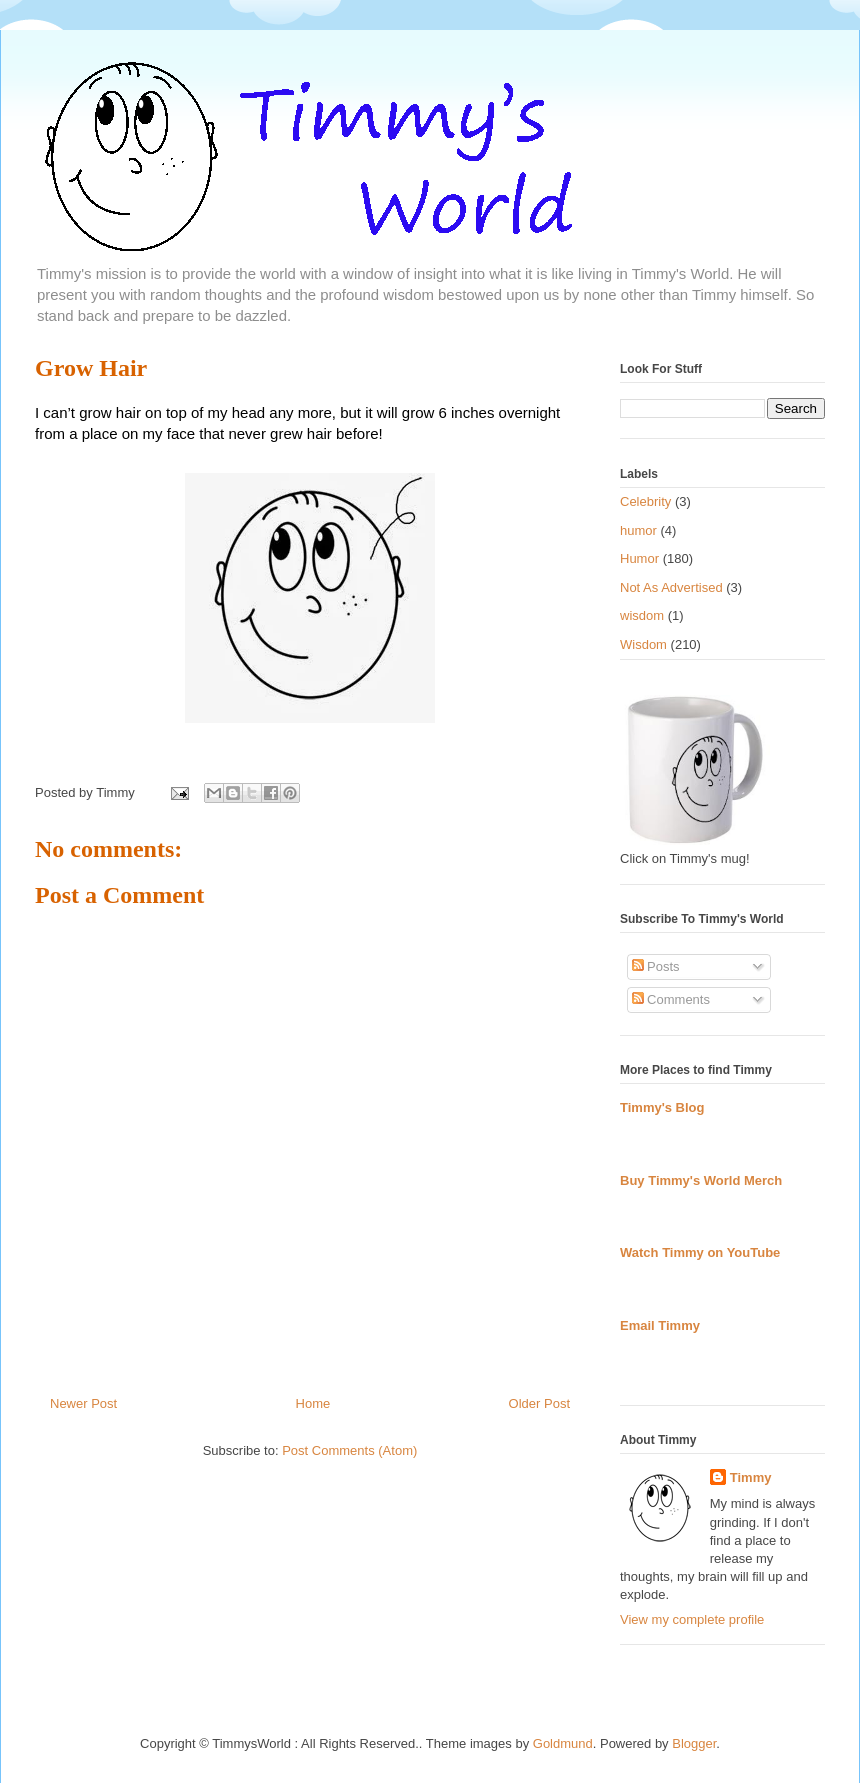 This screenshot has height=1783, width=860. I want to click on Comments, so click(671, 999).